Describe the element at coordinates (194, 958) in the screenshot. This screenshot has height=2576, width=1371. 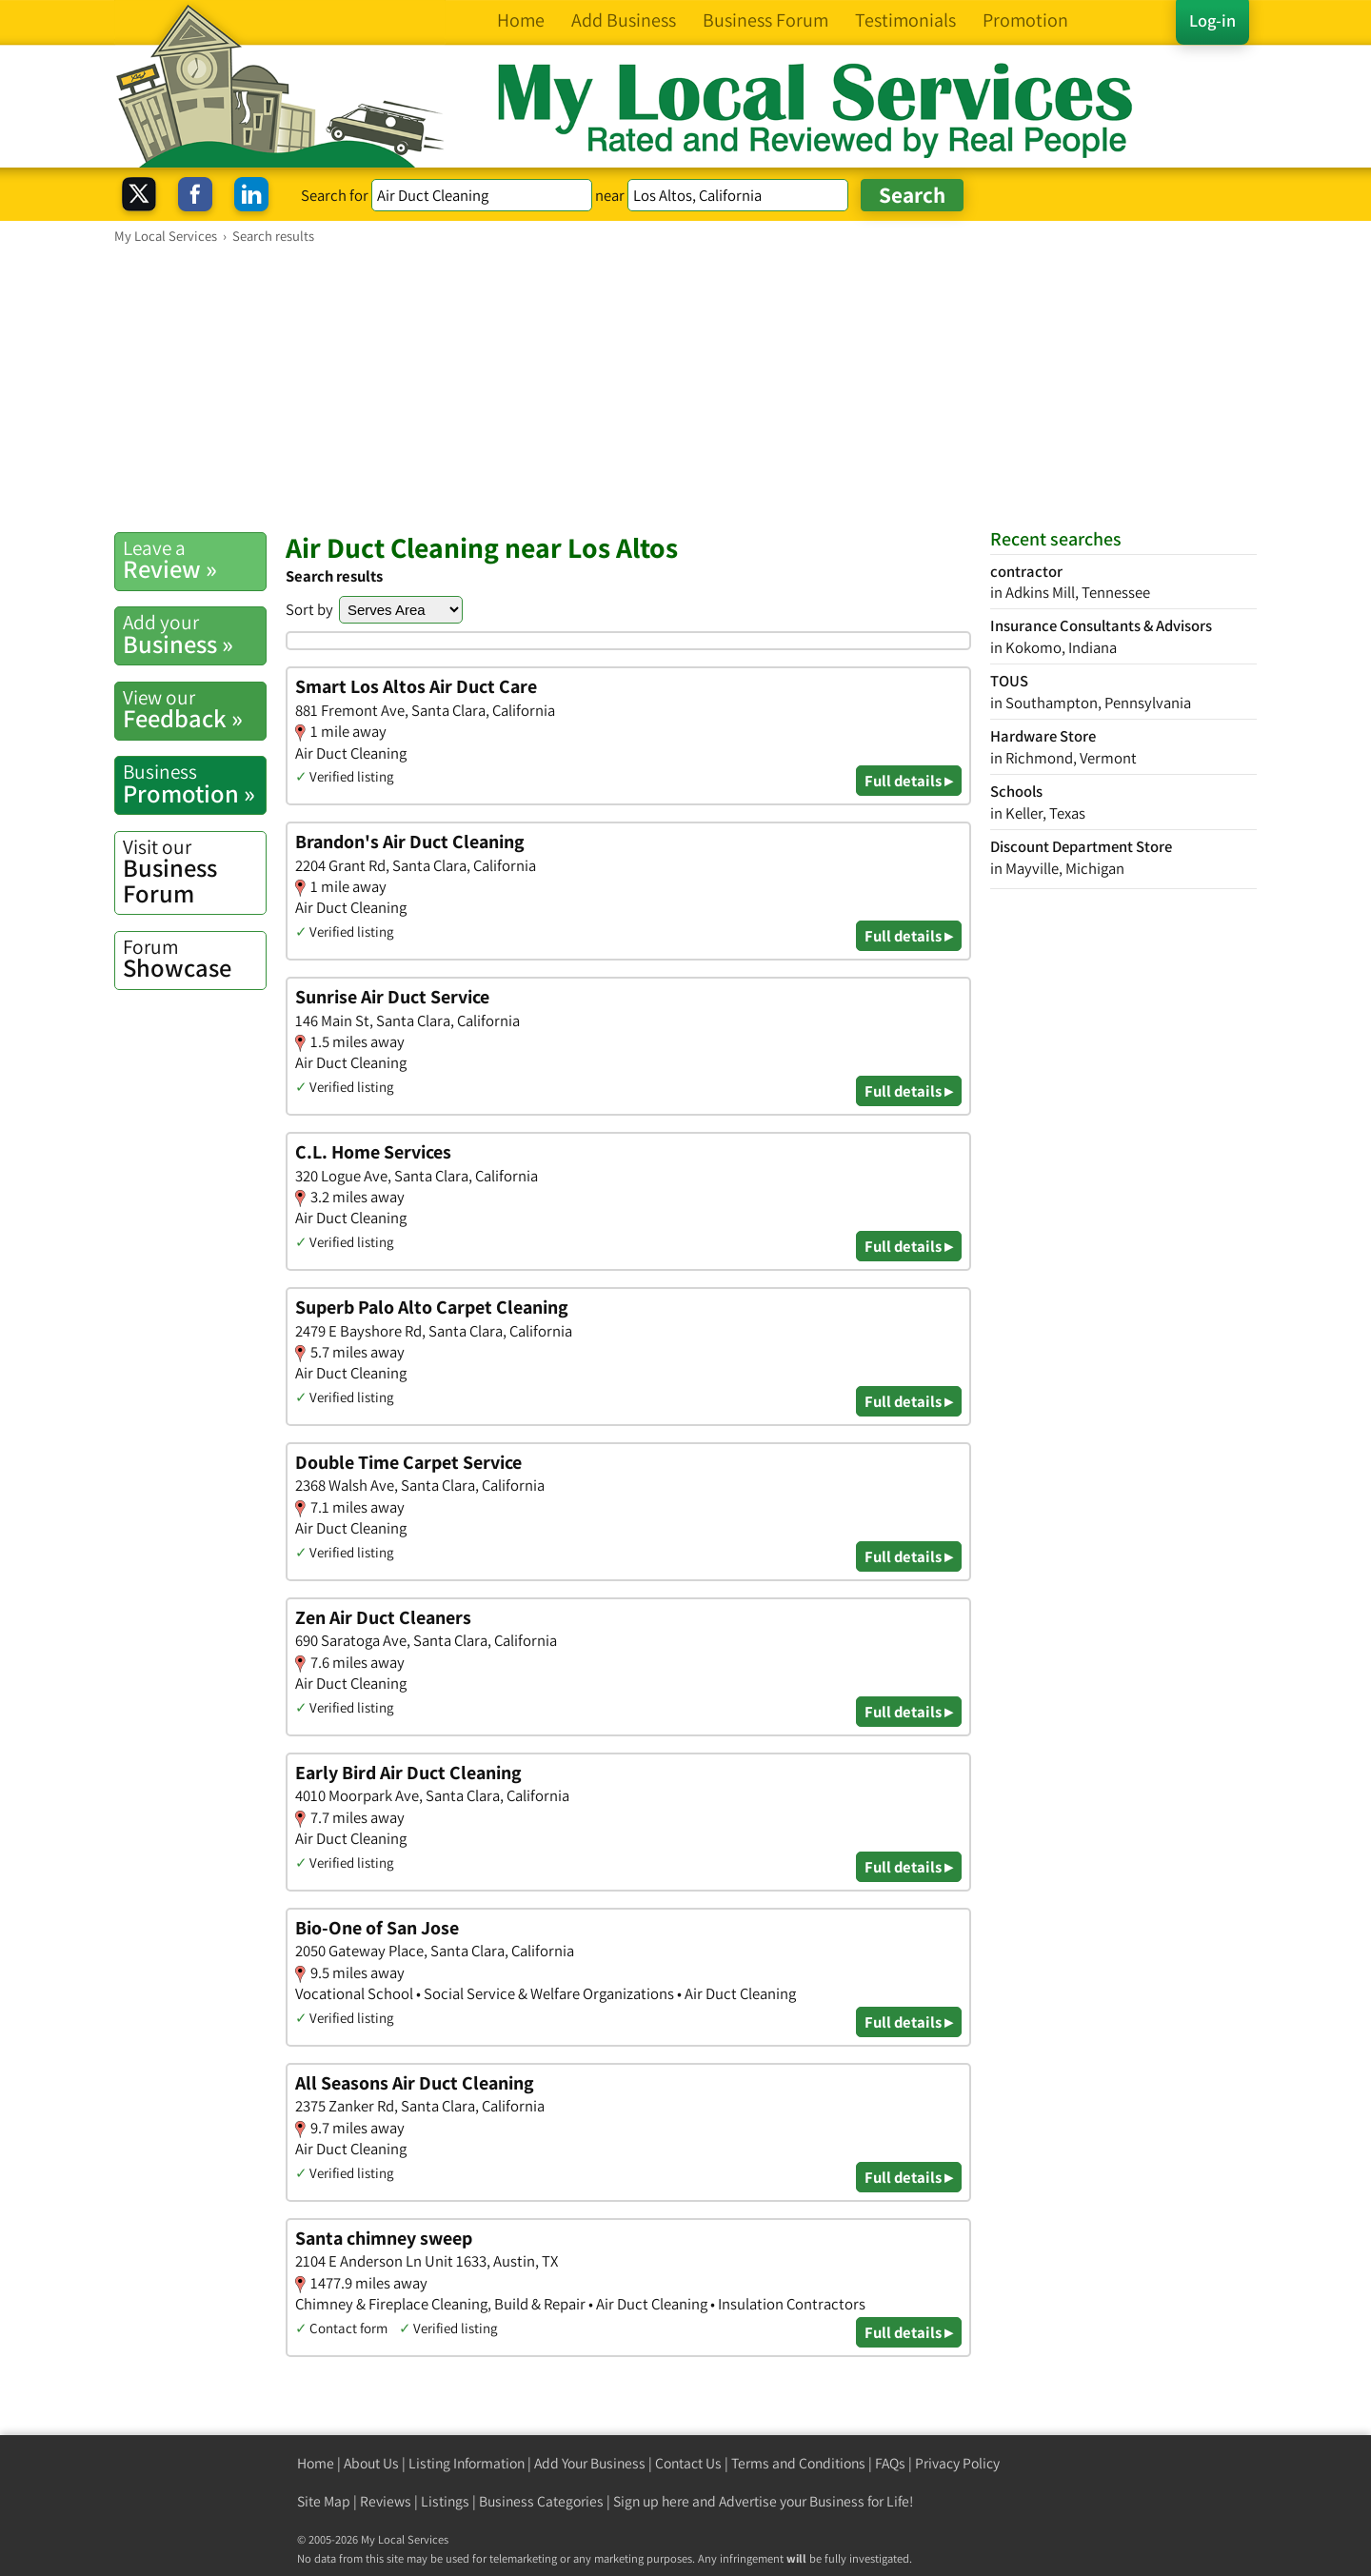
I see `Showcase` at that location.